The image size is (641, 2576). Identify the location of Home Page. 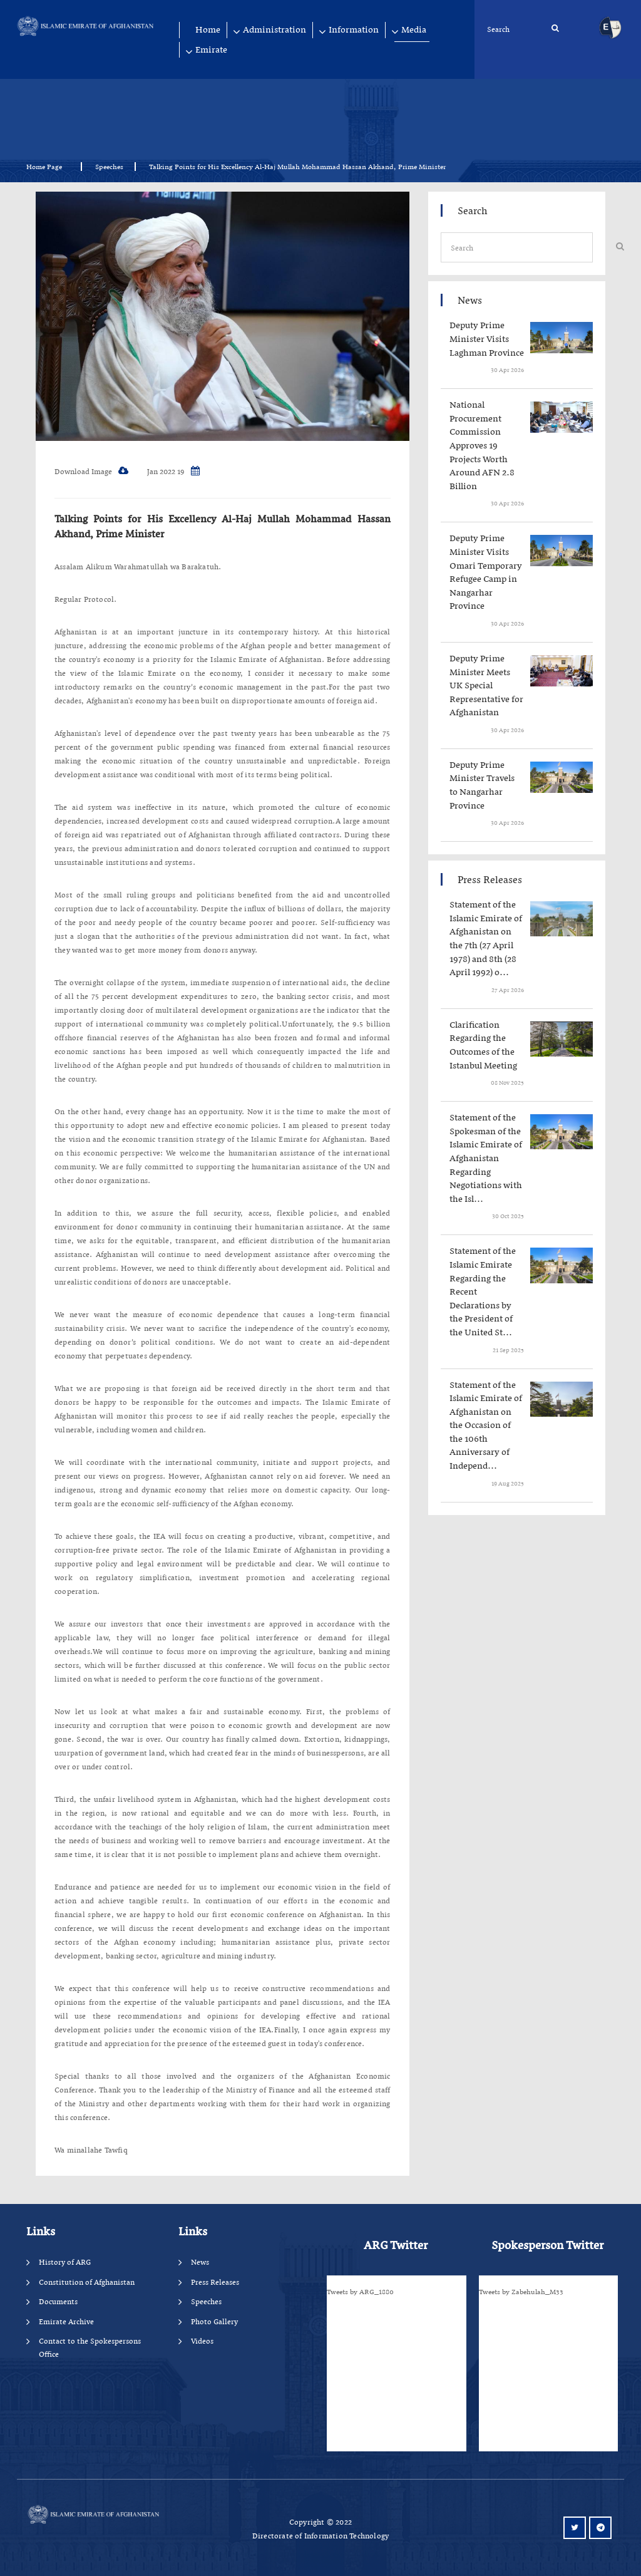
(47, 166).